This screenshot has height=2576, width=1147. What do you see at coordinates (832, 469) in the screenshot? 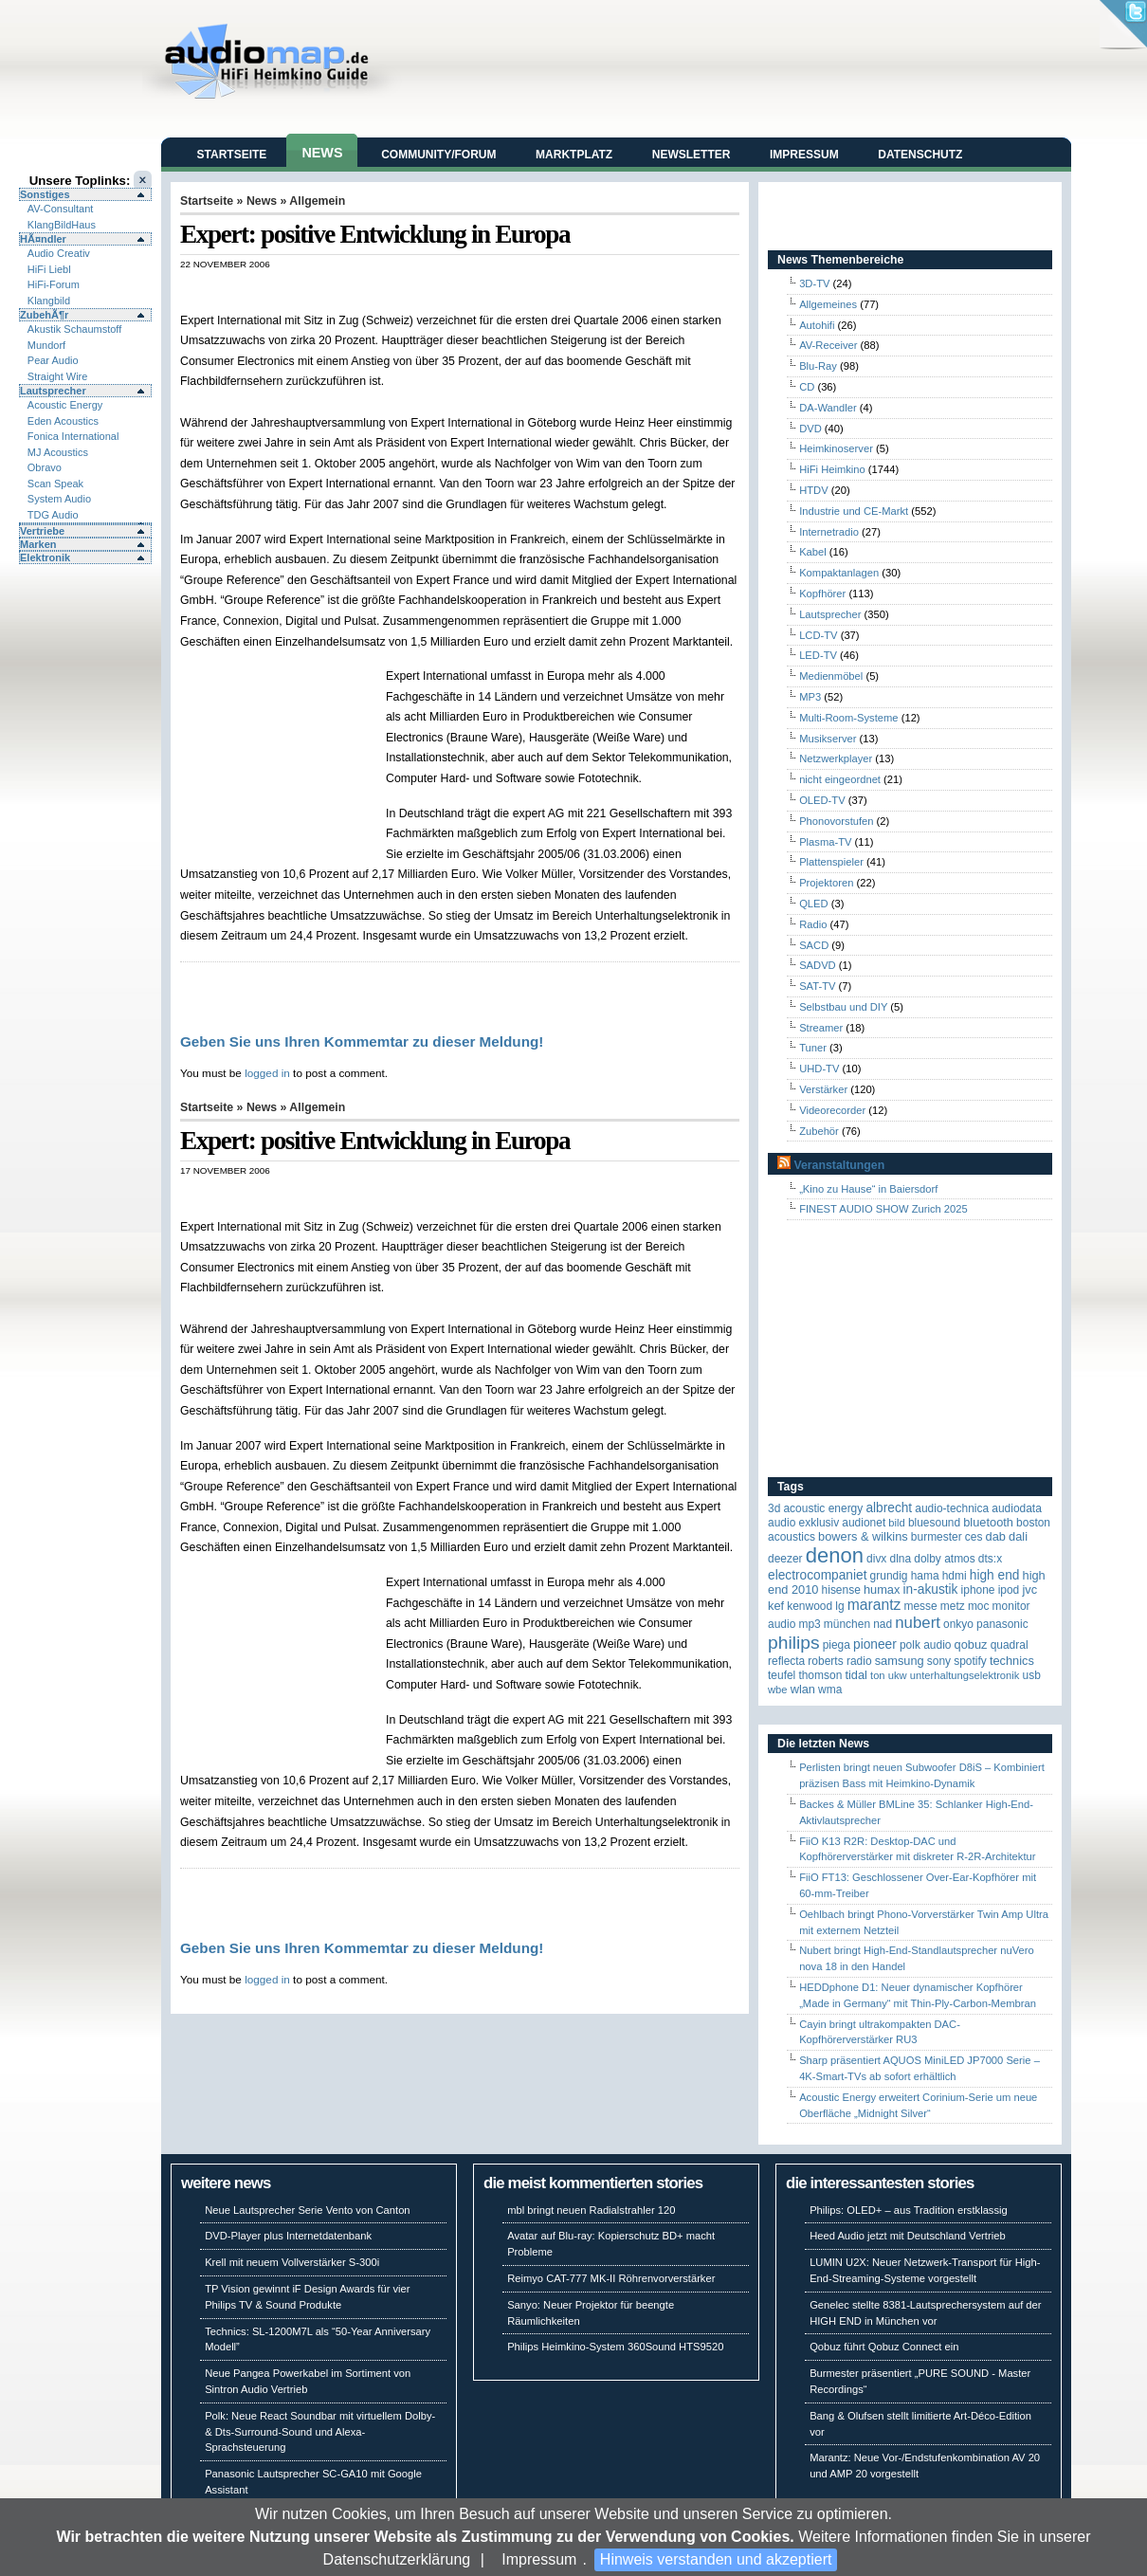
I see `HiFi Heimkino` at bounding box center [832, 469].